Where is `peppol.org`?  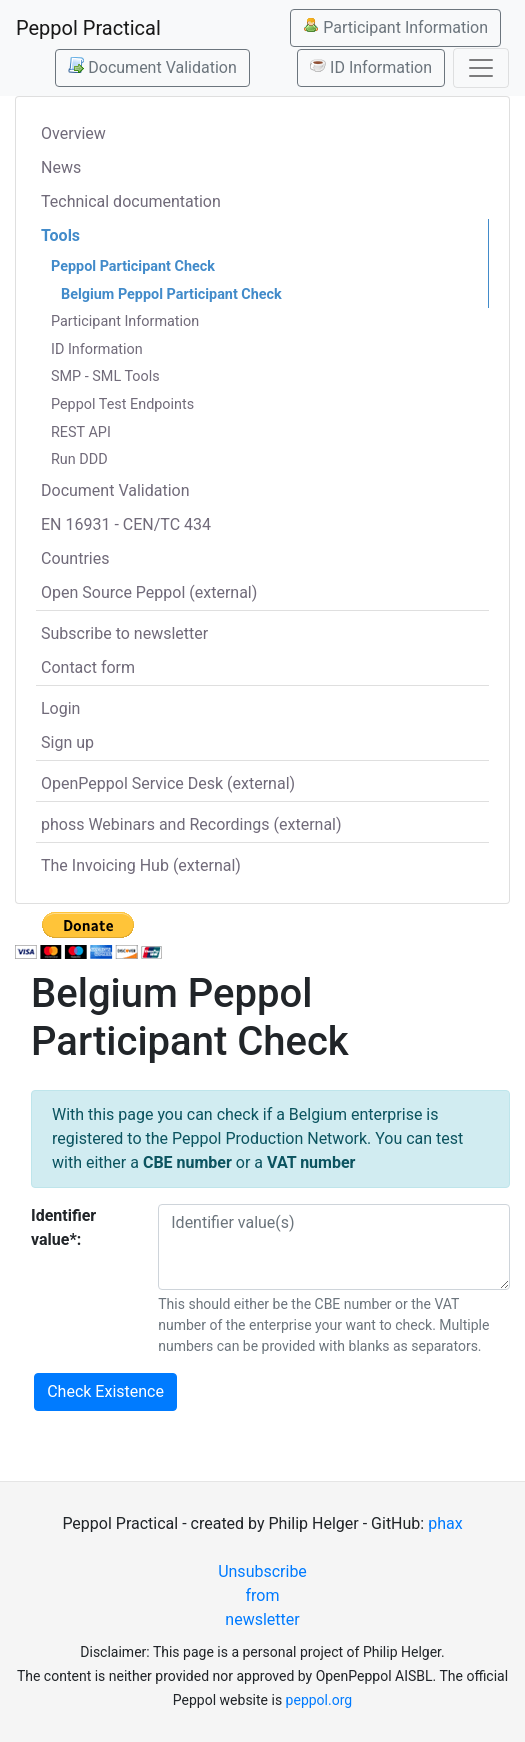
peppol.org is located at coordinates (319, 1700).